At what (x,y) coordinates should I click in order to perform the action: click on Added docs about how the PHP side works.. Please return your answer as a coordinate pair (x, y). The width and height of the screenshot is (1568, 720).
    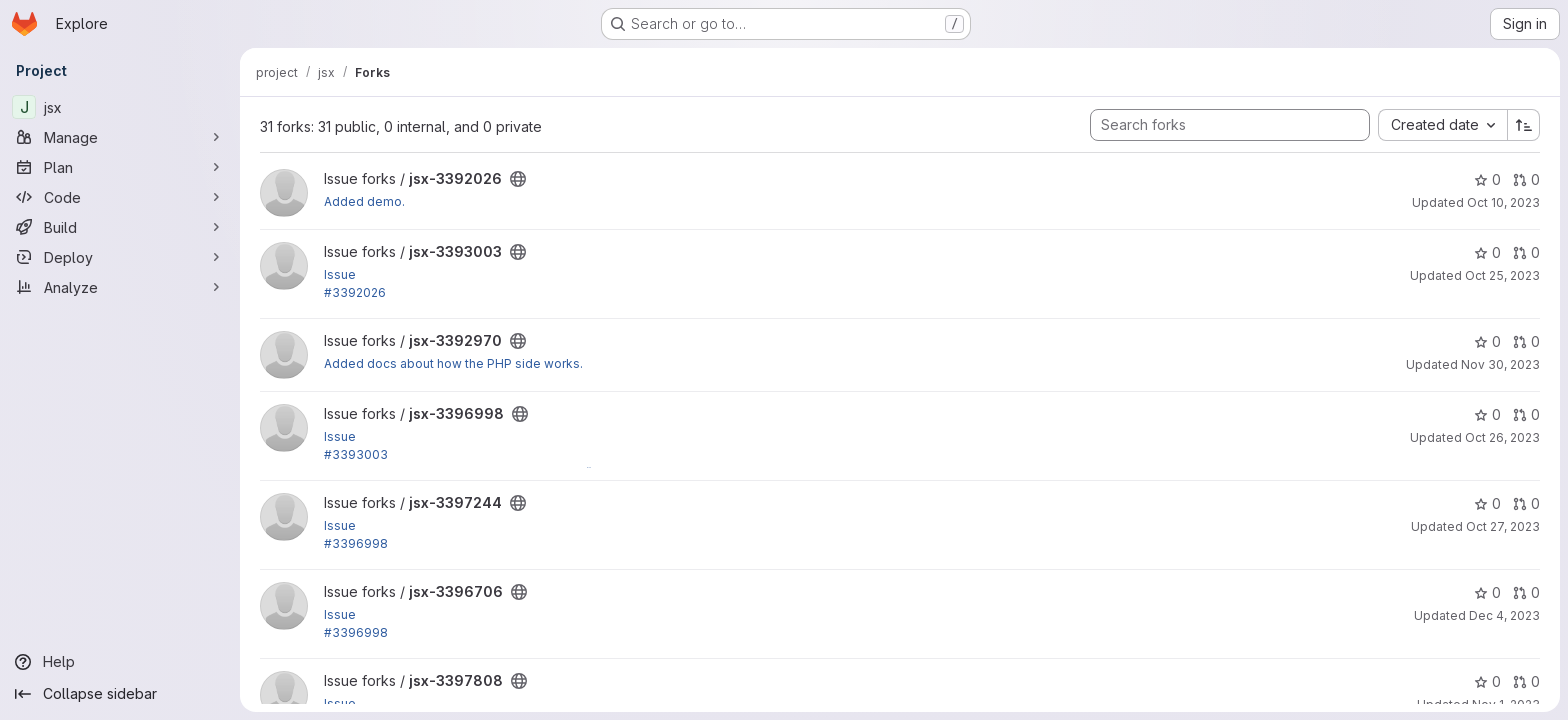
    Looking at the image, I should click on (453, 363).